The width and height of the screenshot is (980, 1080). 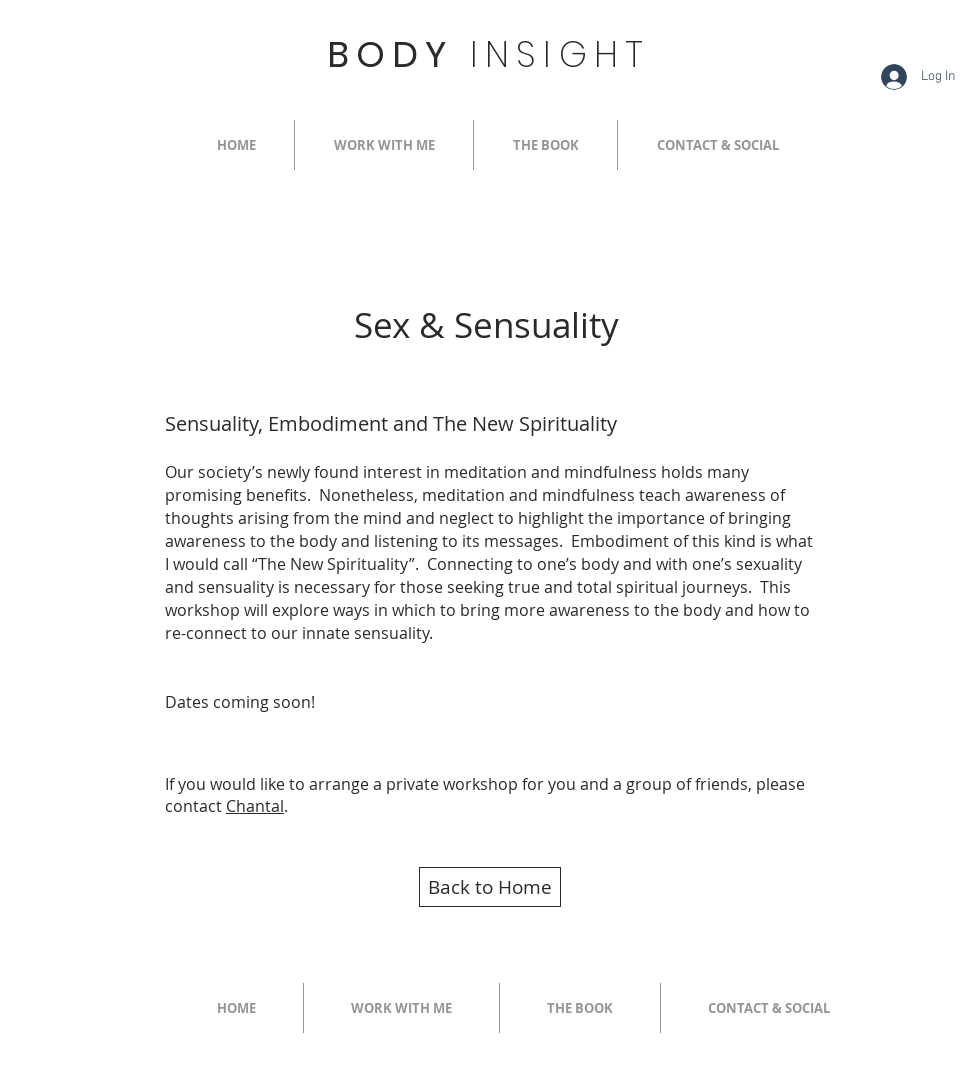 I want to click on [Back to Home], so click(x=490, y=887).